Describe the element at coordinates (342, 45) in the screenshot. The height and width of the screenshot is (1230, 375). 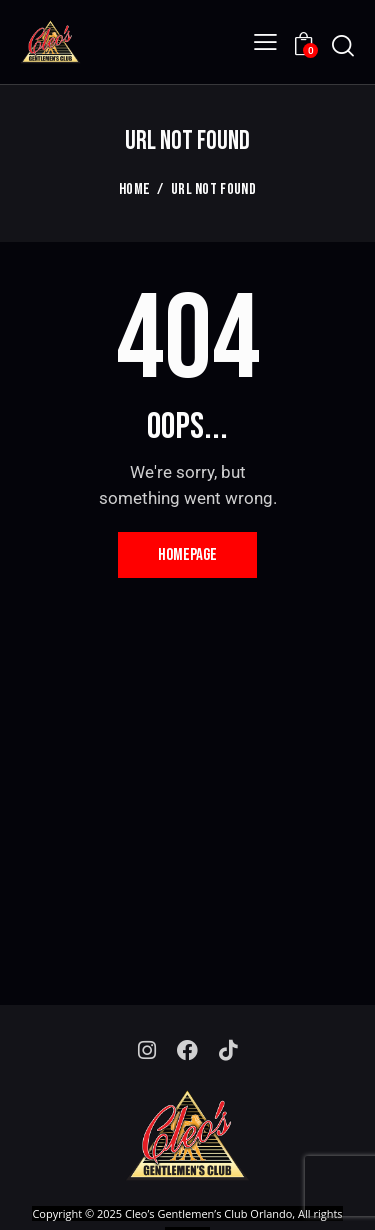
I see `[Start search]` at that location.